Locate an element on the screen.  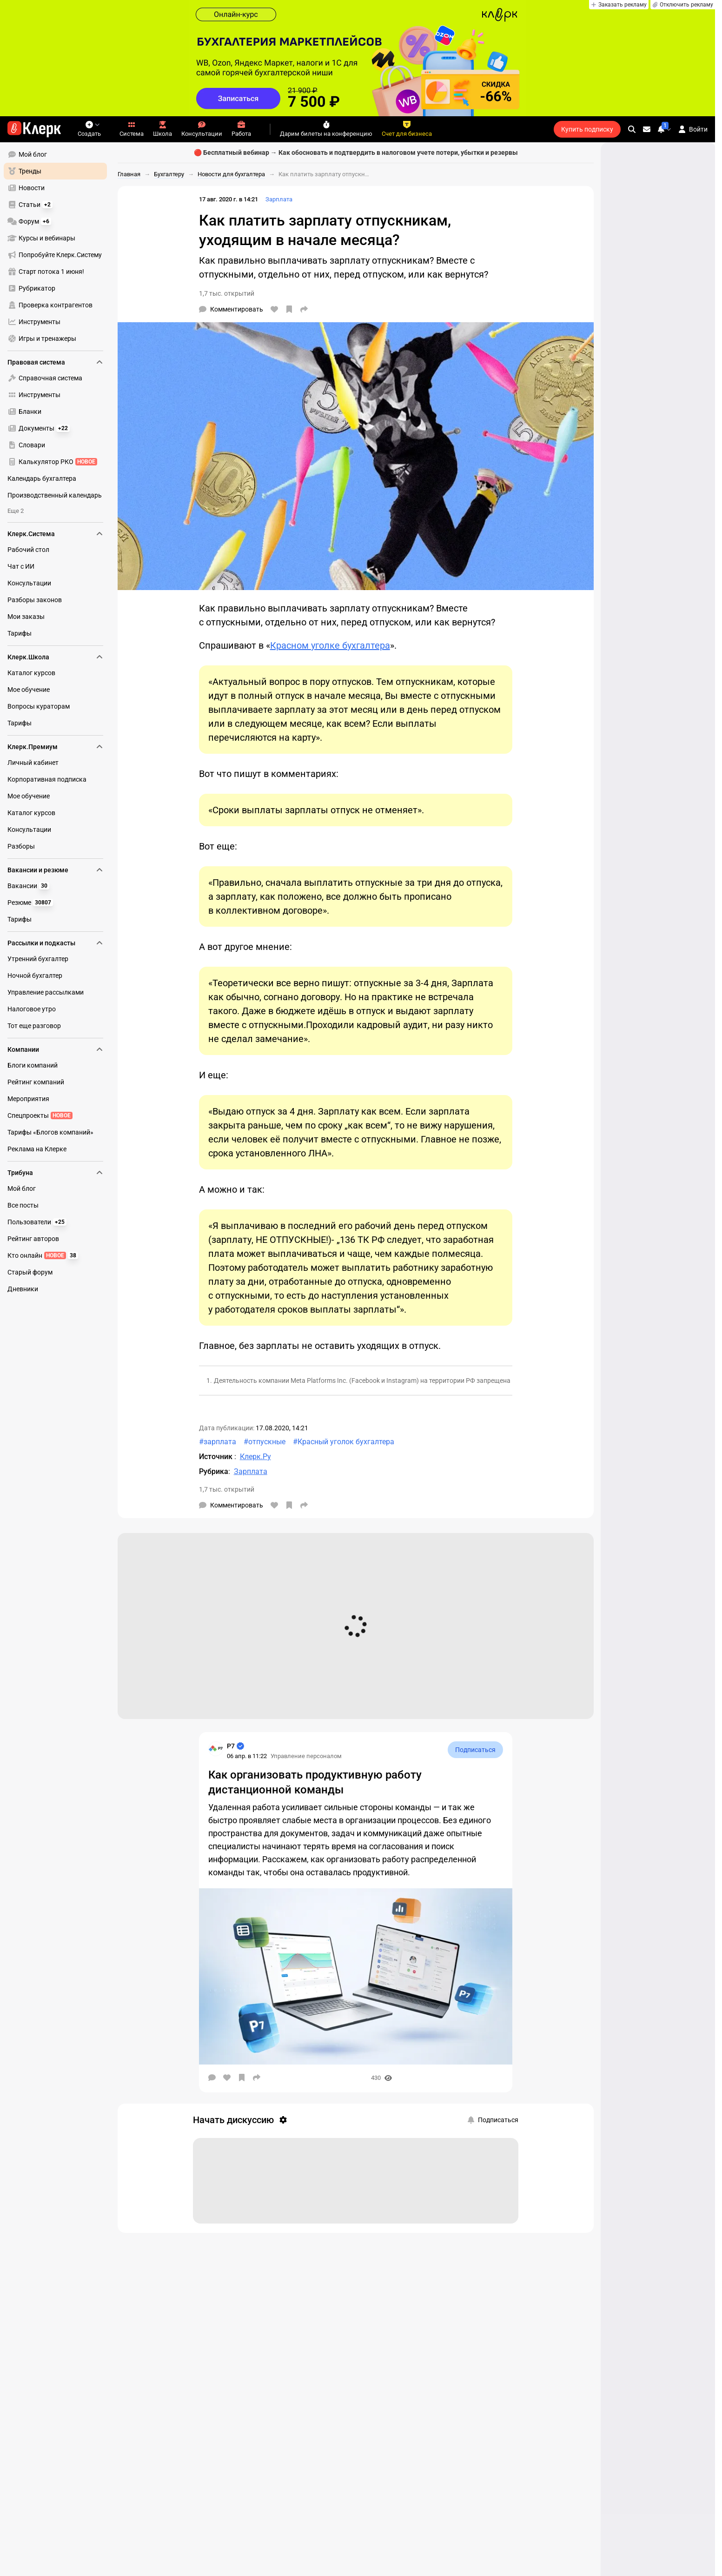
1,7 тыс. открытий is located at coordinates (226, 293).